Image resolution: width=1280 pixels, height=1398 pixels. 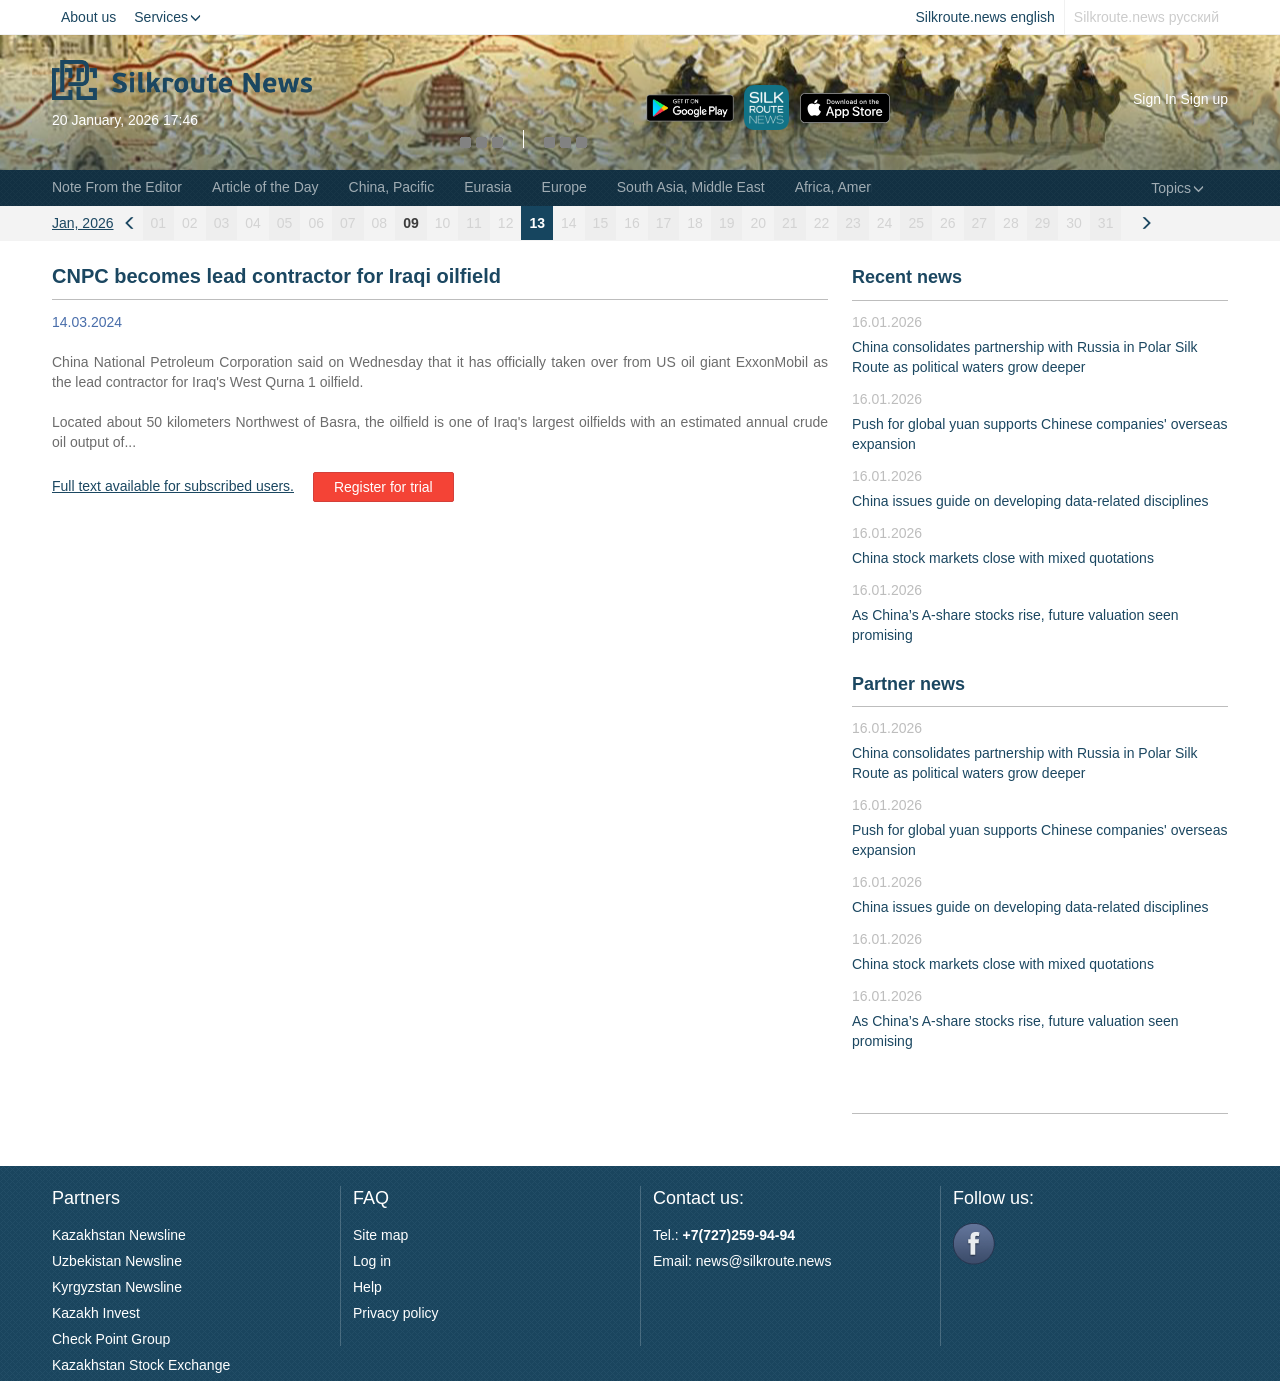 I want to click on Sign In, so click(x=1155, y=99).